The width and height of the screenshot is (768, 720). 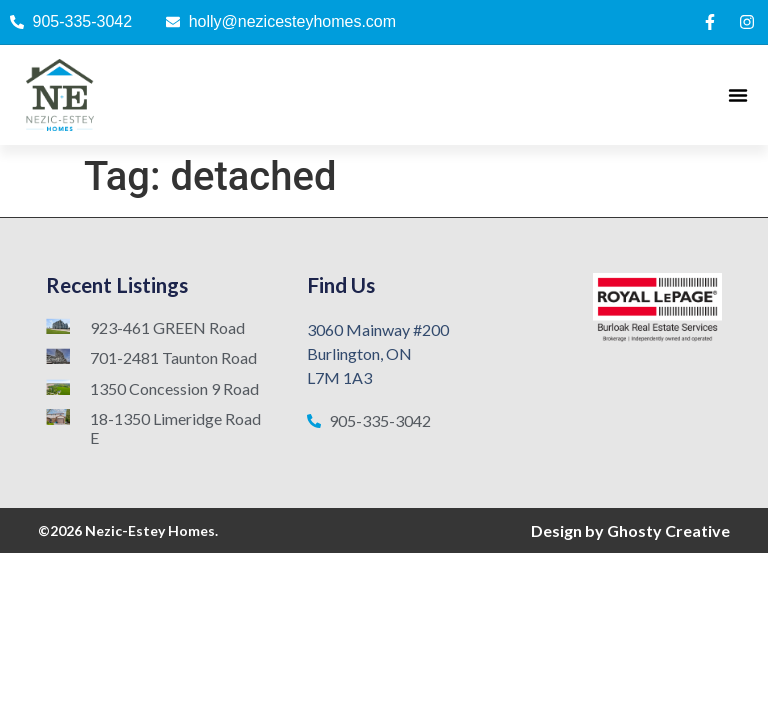 I want to click on 1350 Concession 9 Road, so click(x=174, y=388).